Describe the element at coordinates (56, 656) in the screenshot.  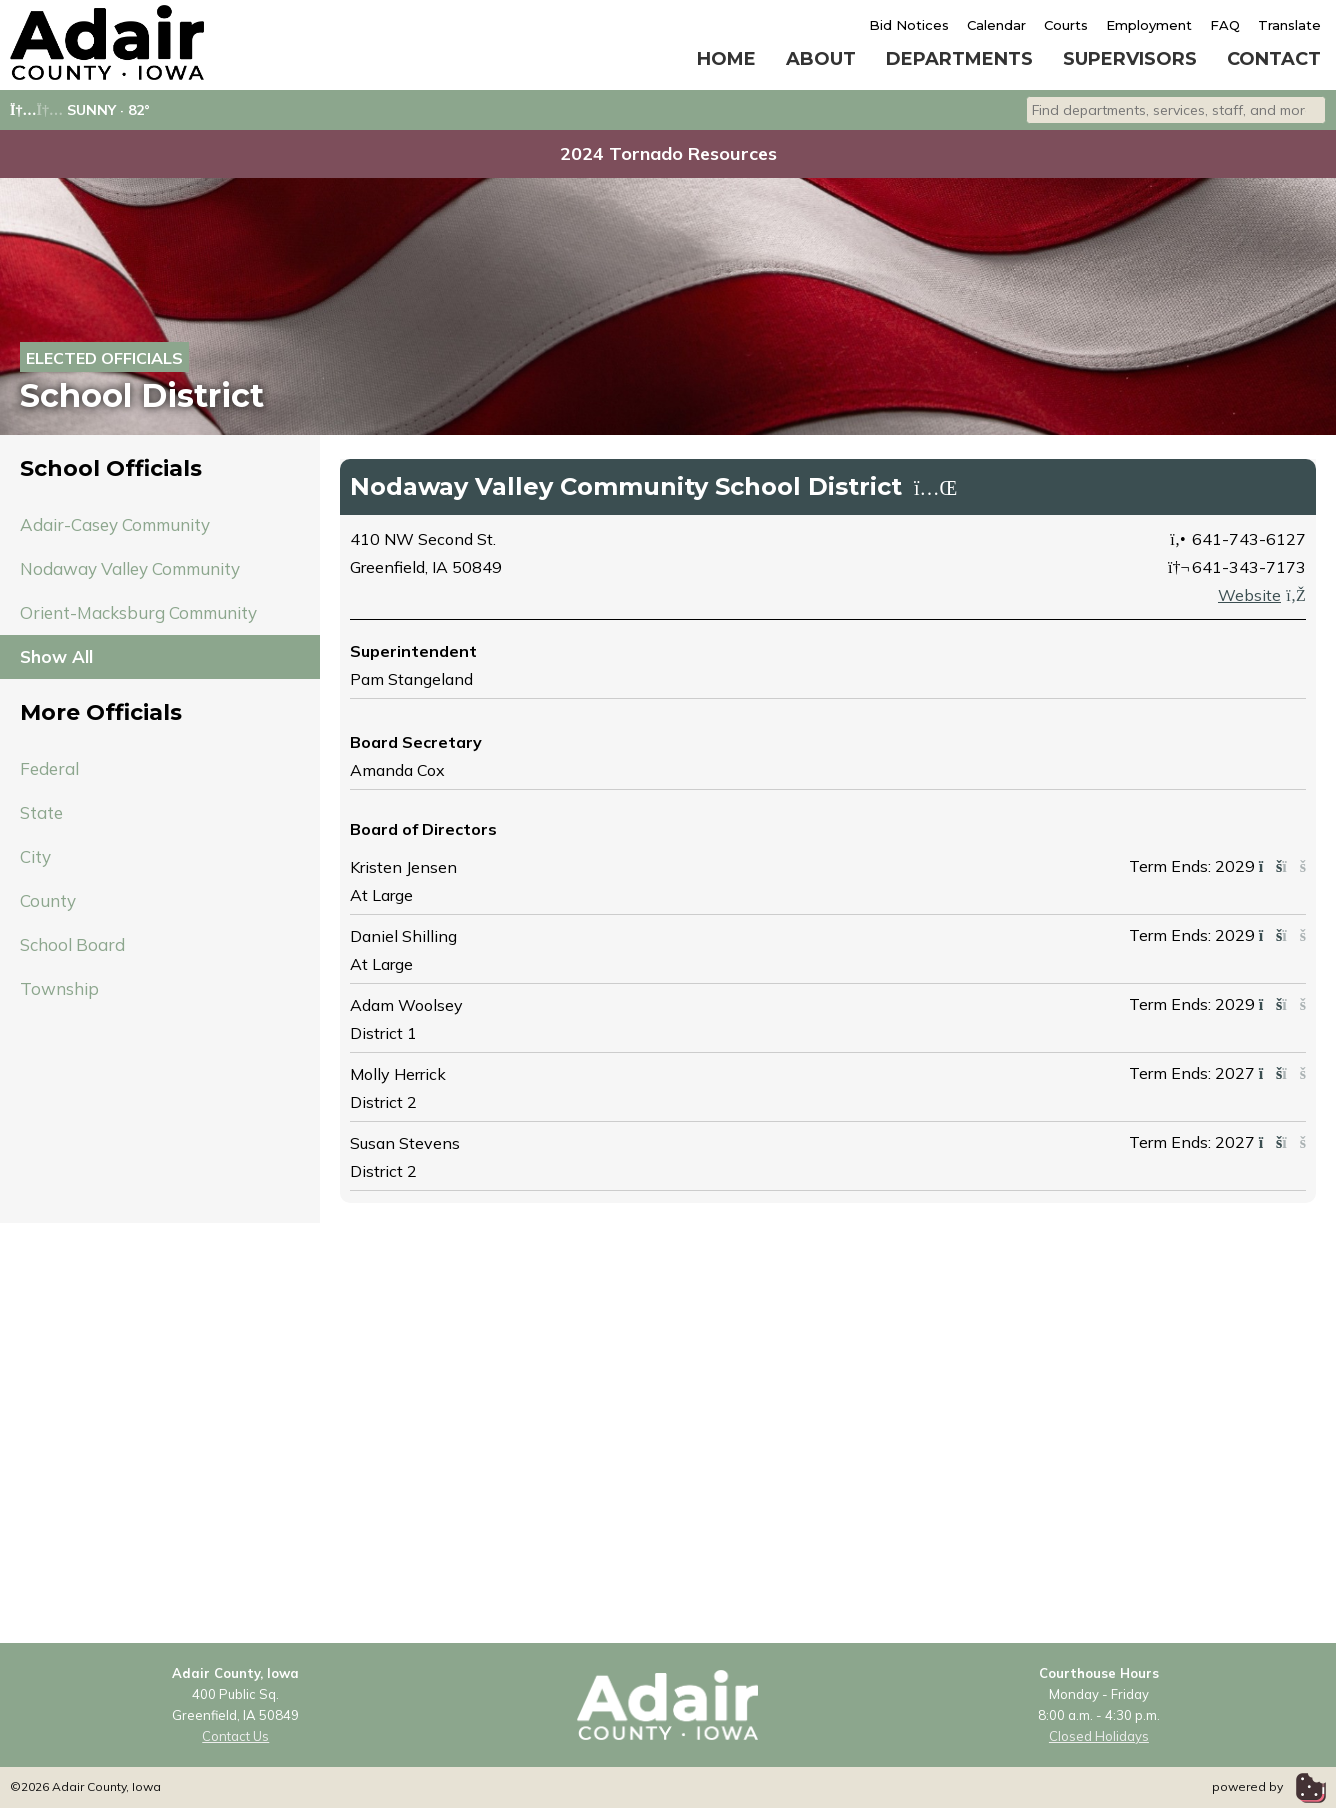
I see `Show All` at that location.